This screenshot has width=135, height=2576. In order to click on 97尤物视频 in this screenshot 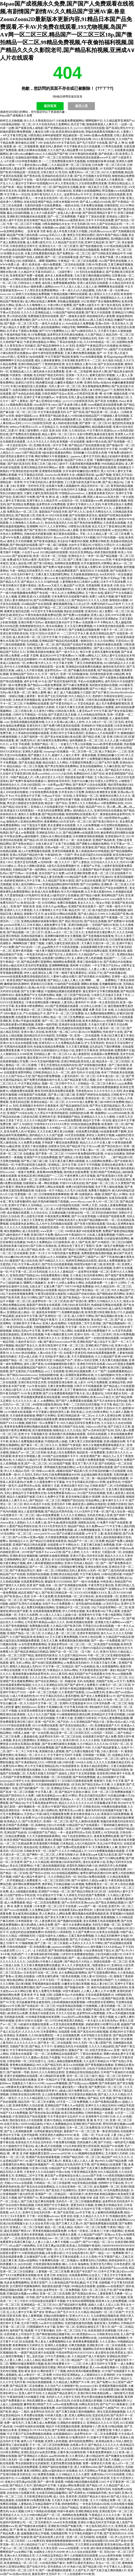, I will do `click(90, 2005)`.